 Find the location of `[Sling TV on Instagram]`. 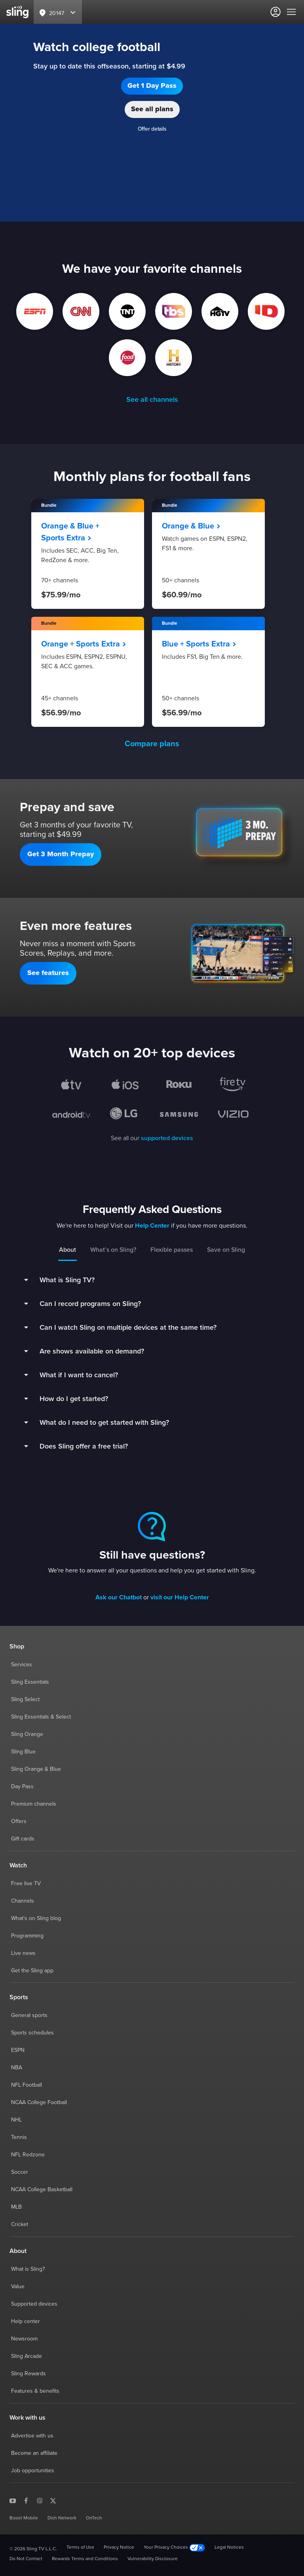

[Sling TV on Instagram] is located at coordinates (39, 2500).